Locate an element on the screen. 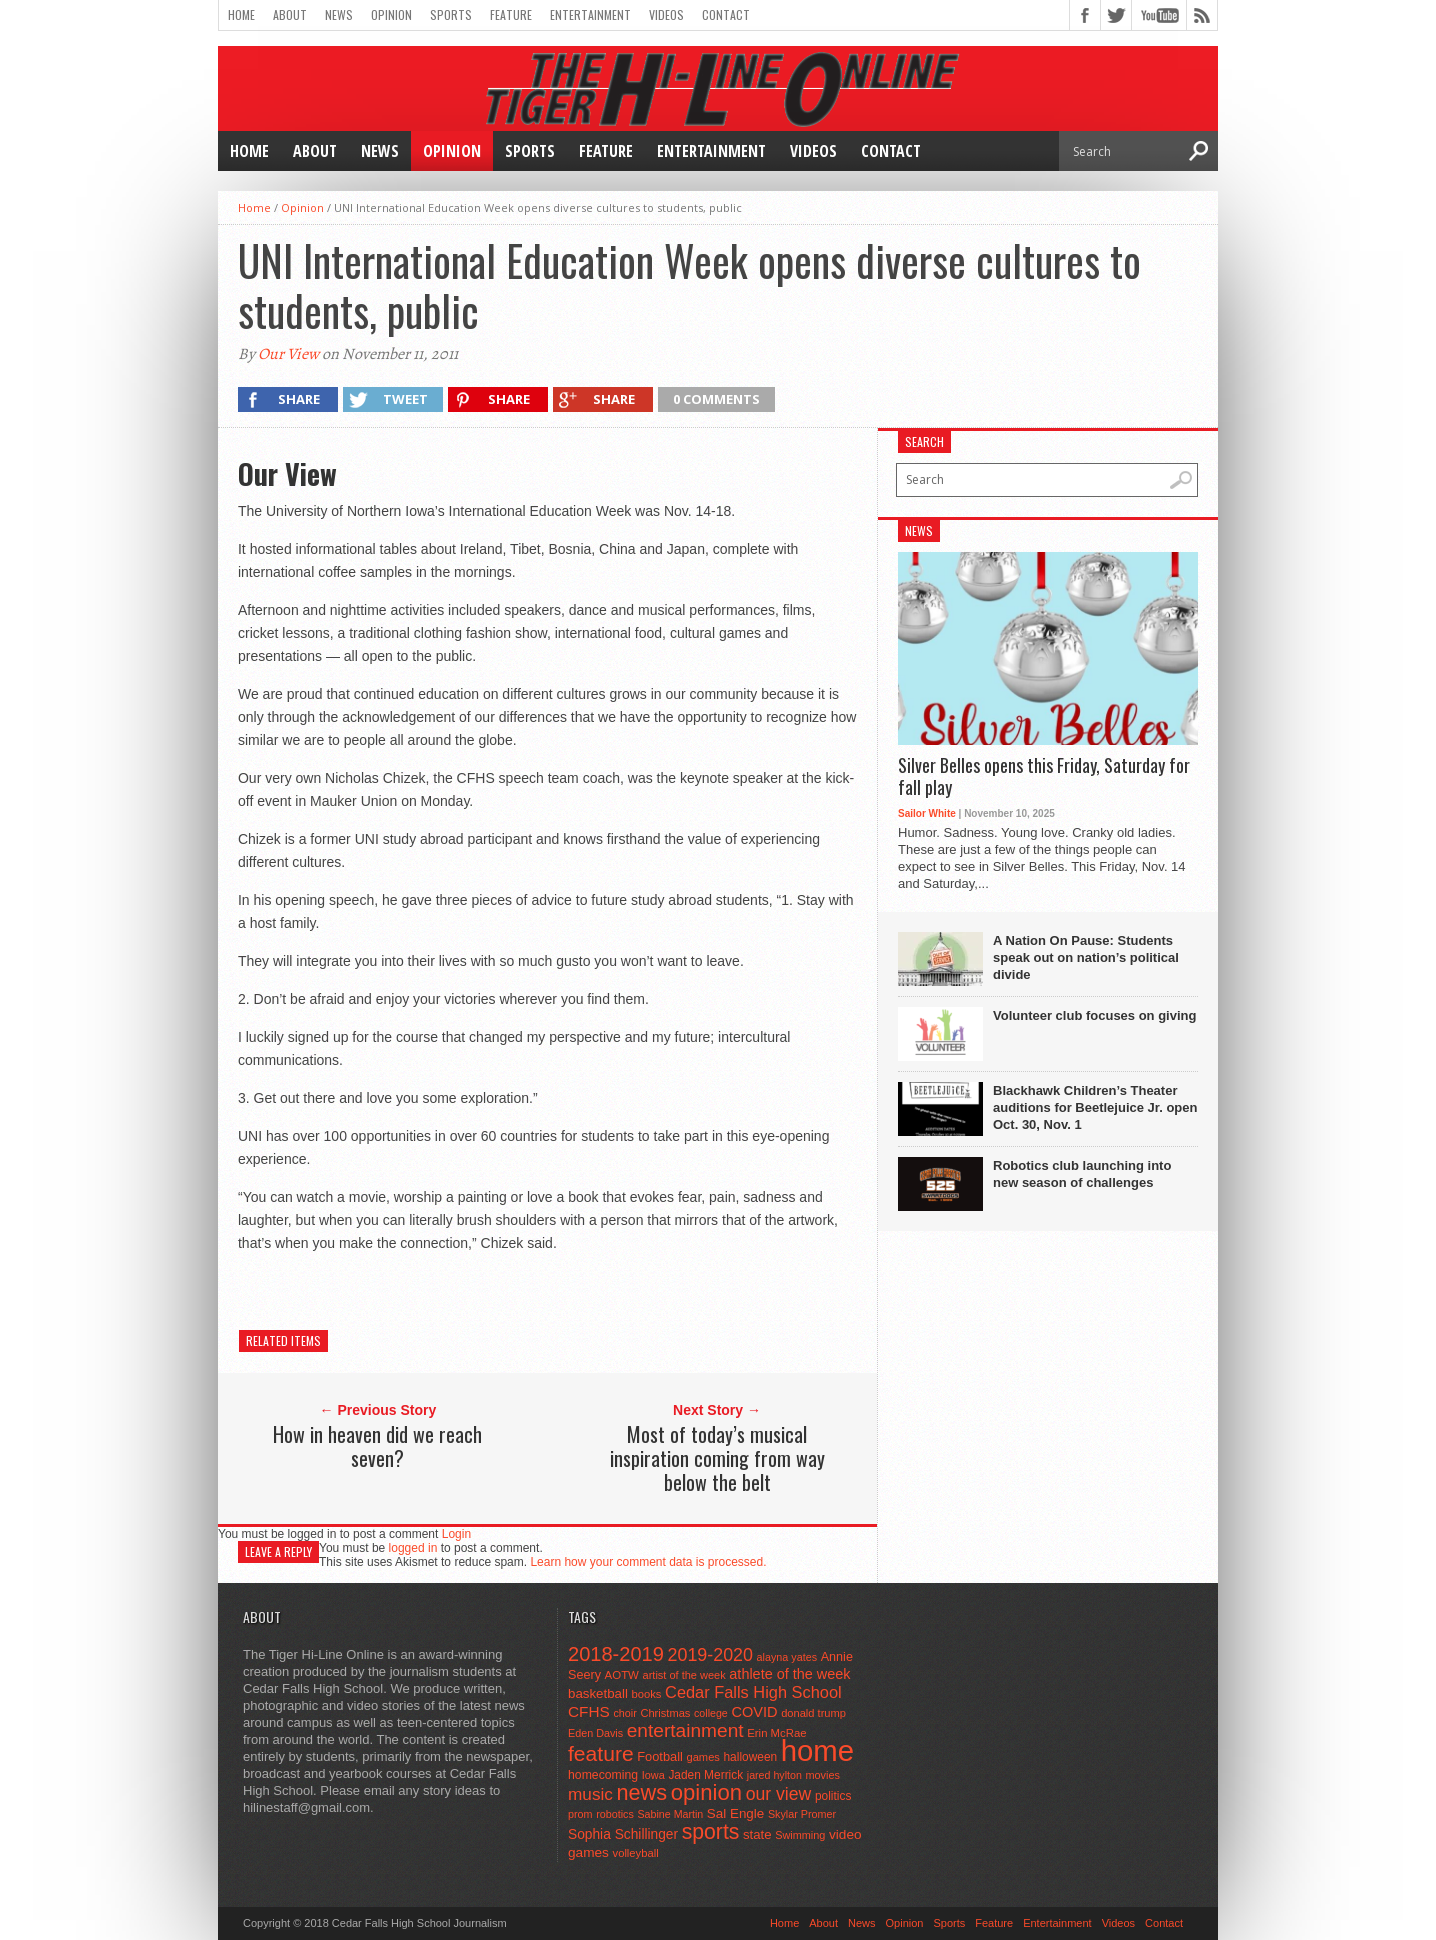 The image size is (1436, 1940). basketball [basketball (68 items)] is located at coordinates (598, 1693).